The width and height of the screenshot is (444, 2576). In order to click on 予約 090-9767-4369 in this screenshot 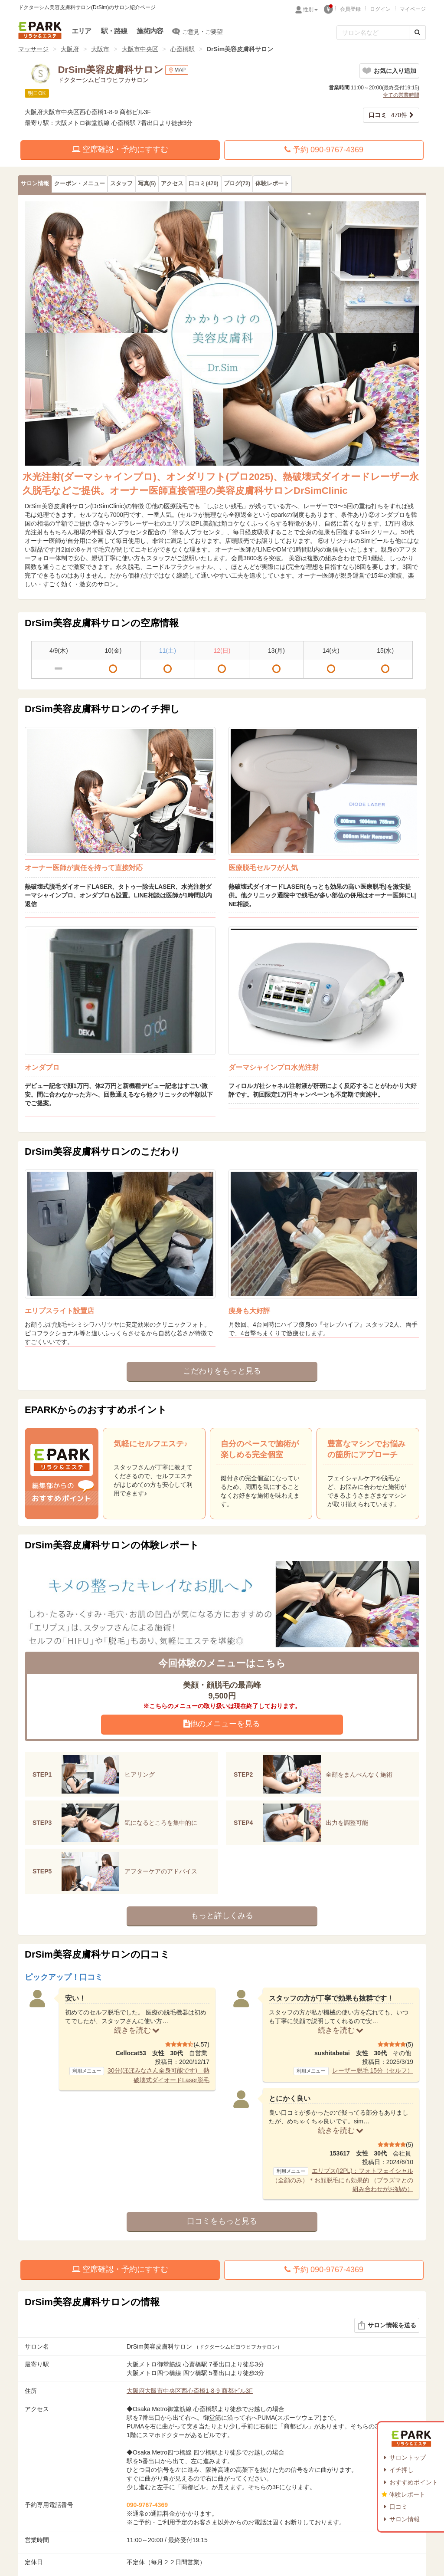, I will do `click(323, 149)`.